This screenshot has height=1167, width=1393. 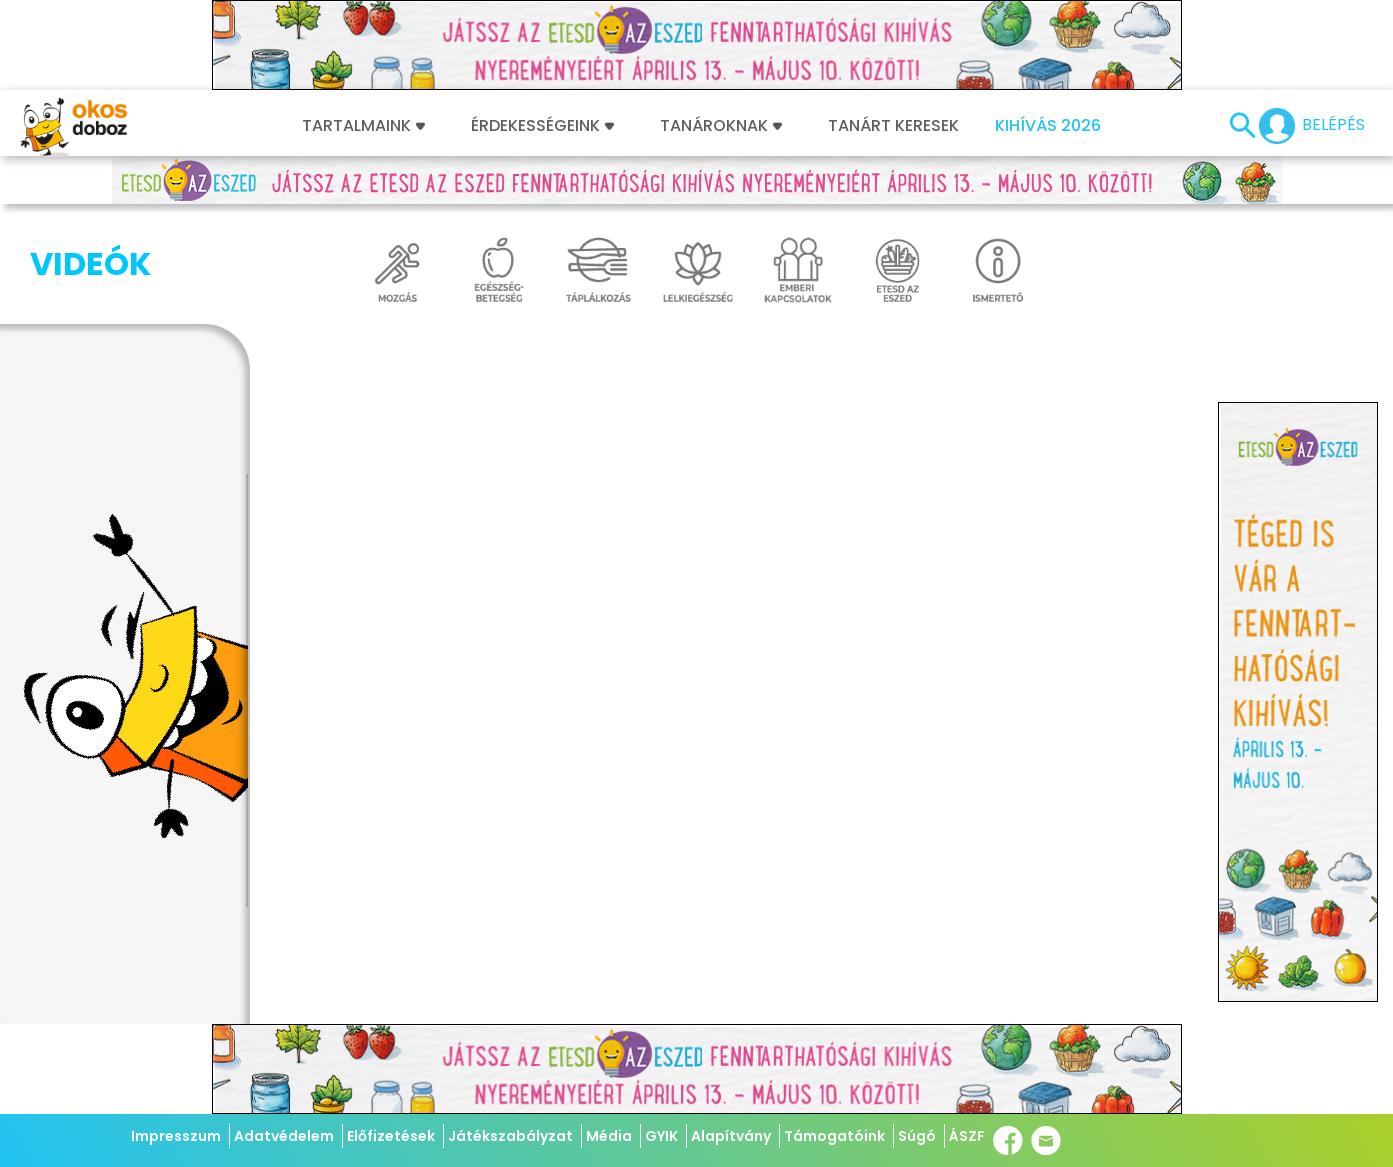 I want to click on Támogatóink, so click(x=834, y=1136).